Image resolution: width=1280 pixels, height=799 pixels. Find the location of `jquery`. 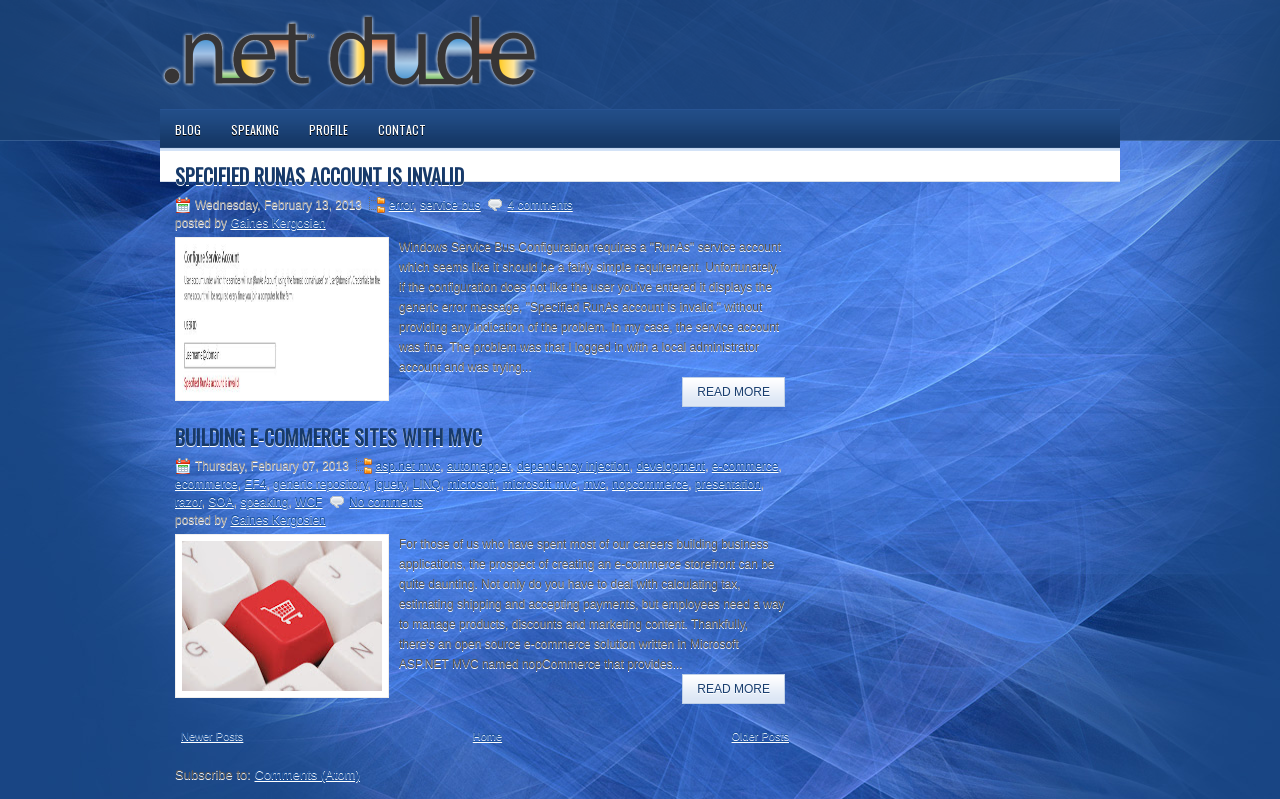

jquery is located at coordinates (390, 484).